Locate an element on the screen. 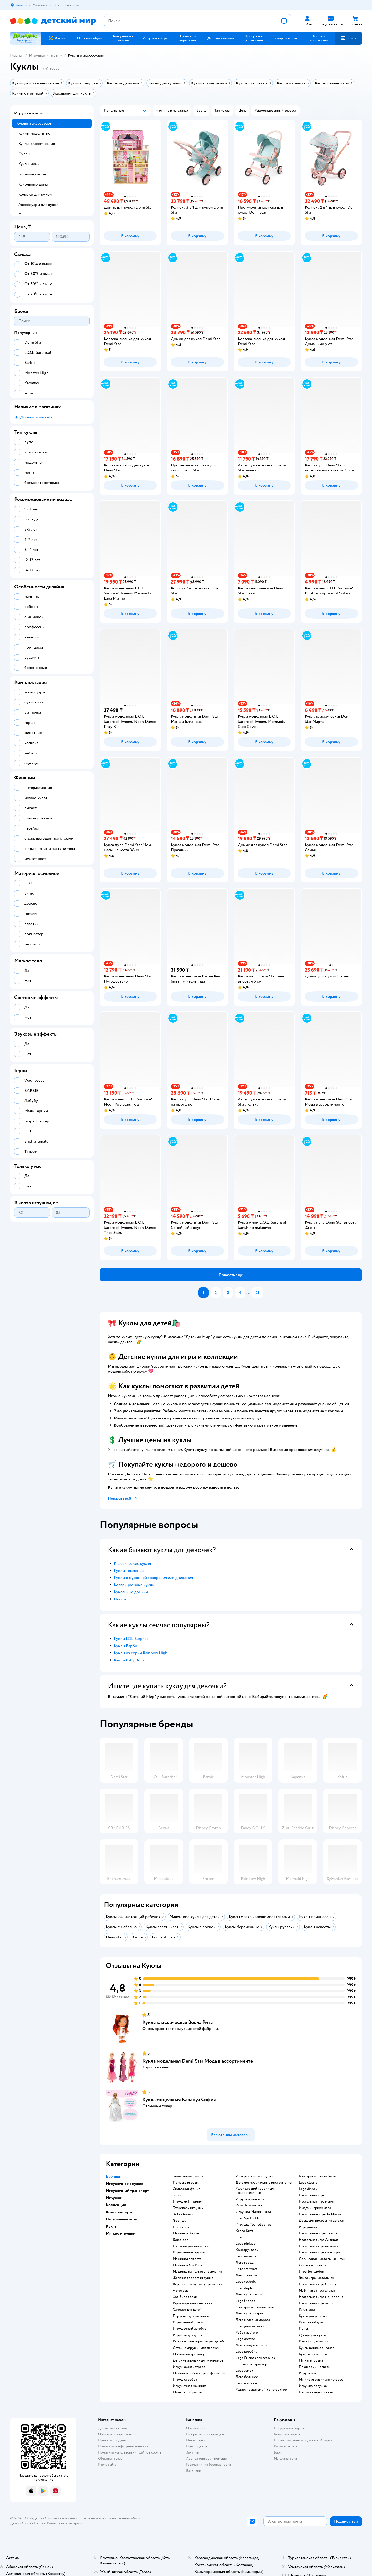 The height and width of the screenshot is (2576, 372). Игрушки для детей is located at coordinates (188, 2335).